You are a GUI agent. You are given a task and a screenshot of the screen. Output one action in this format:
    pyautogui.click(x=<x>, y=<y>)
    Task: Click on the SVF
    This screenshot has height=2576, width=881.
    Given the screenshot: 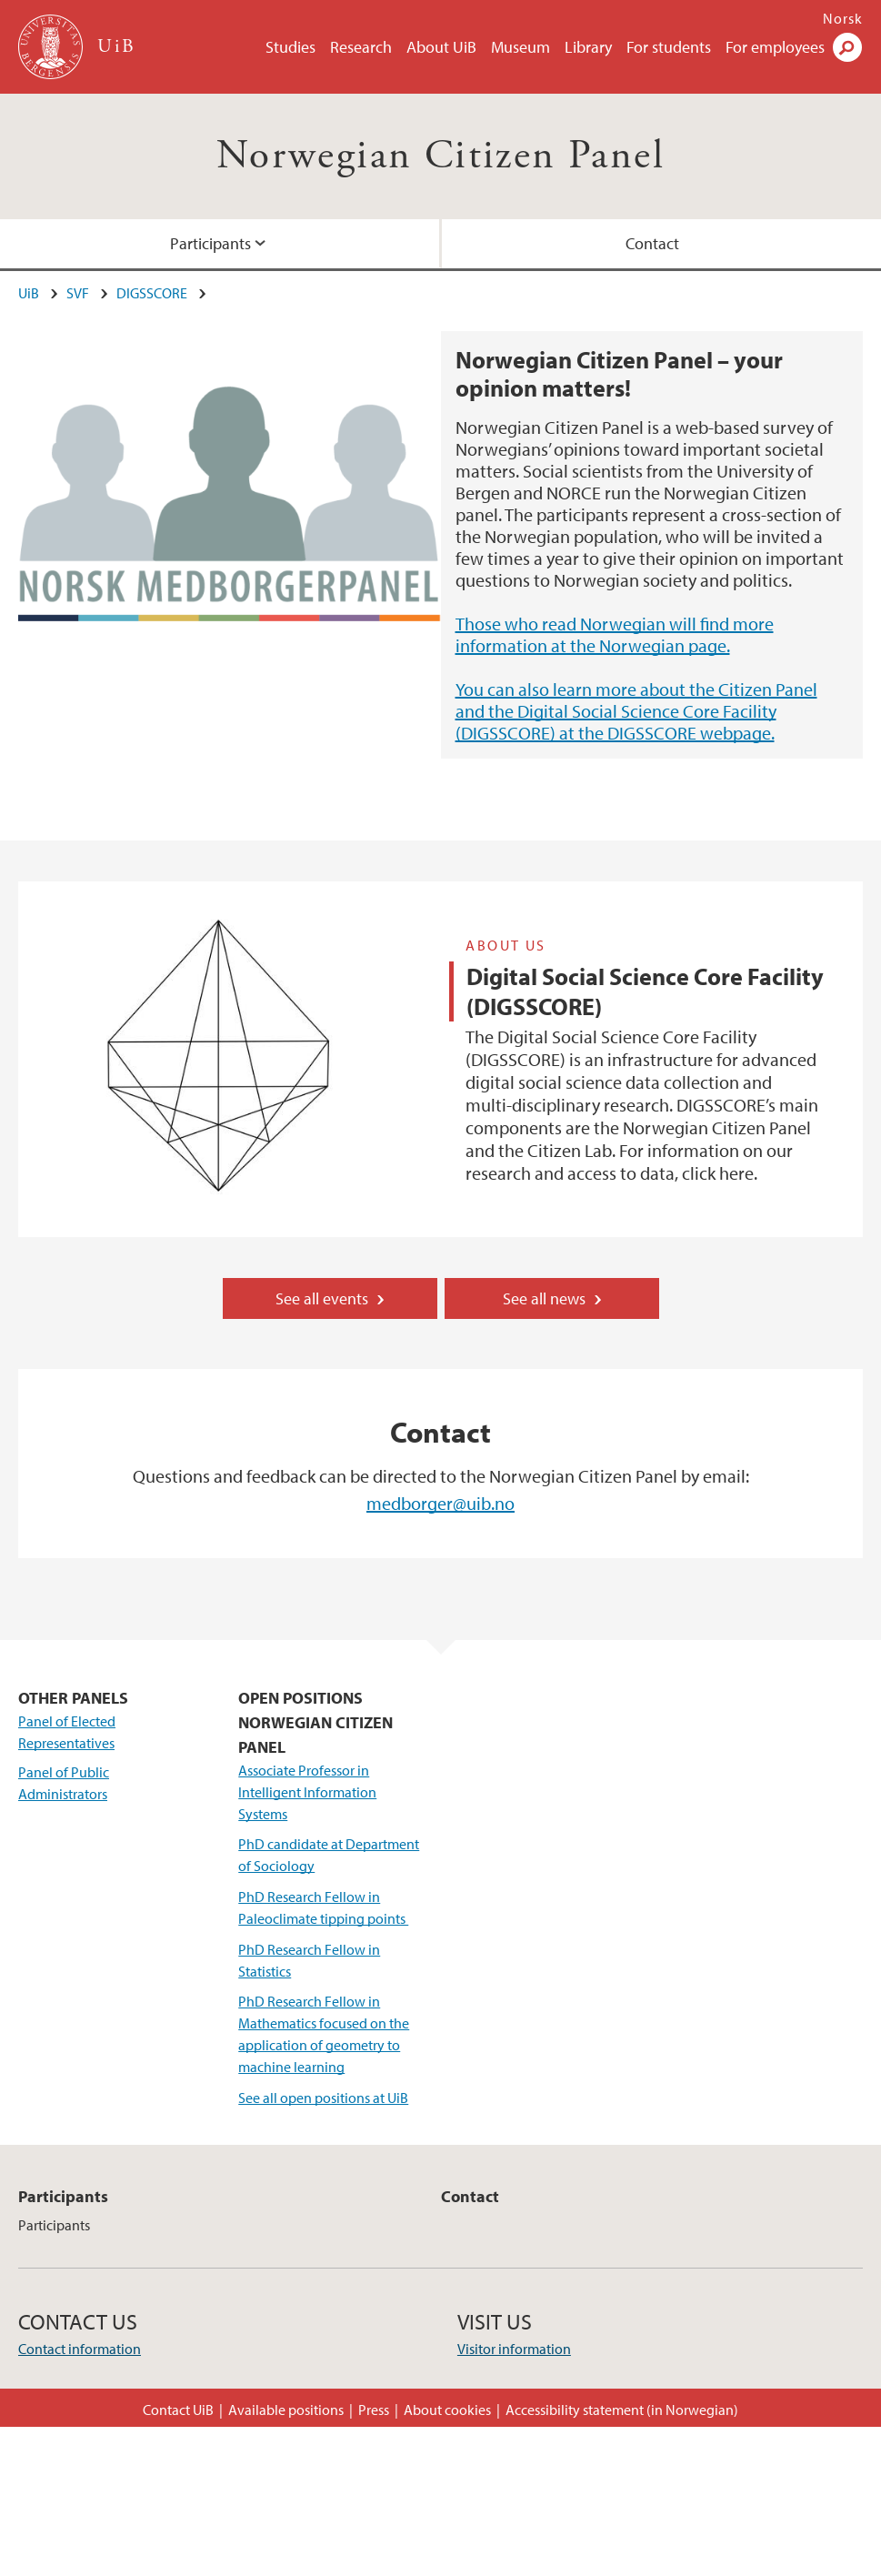 What is the action you would take?
    pyautogui.click(x=77, y=293)
    